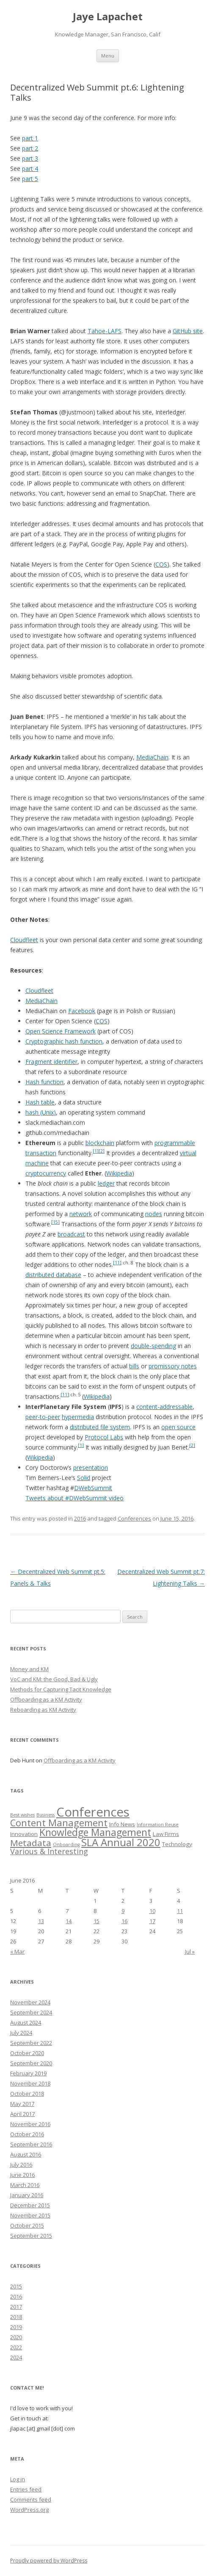  What do you see at coordinates (119, 1173) in the screenshot?
I see `Wikipedia` at bounding box center [119, 1173].